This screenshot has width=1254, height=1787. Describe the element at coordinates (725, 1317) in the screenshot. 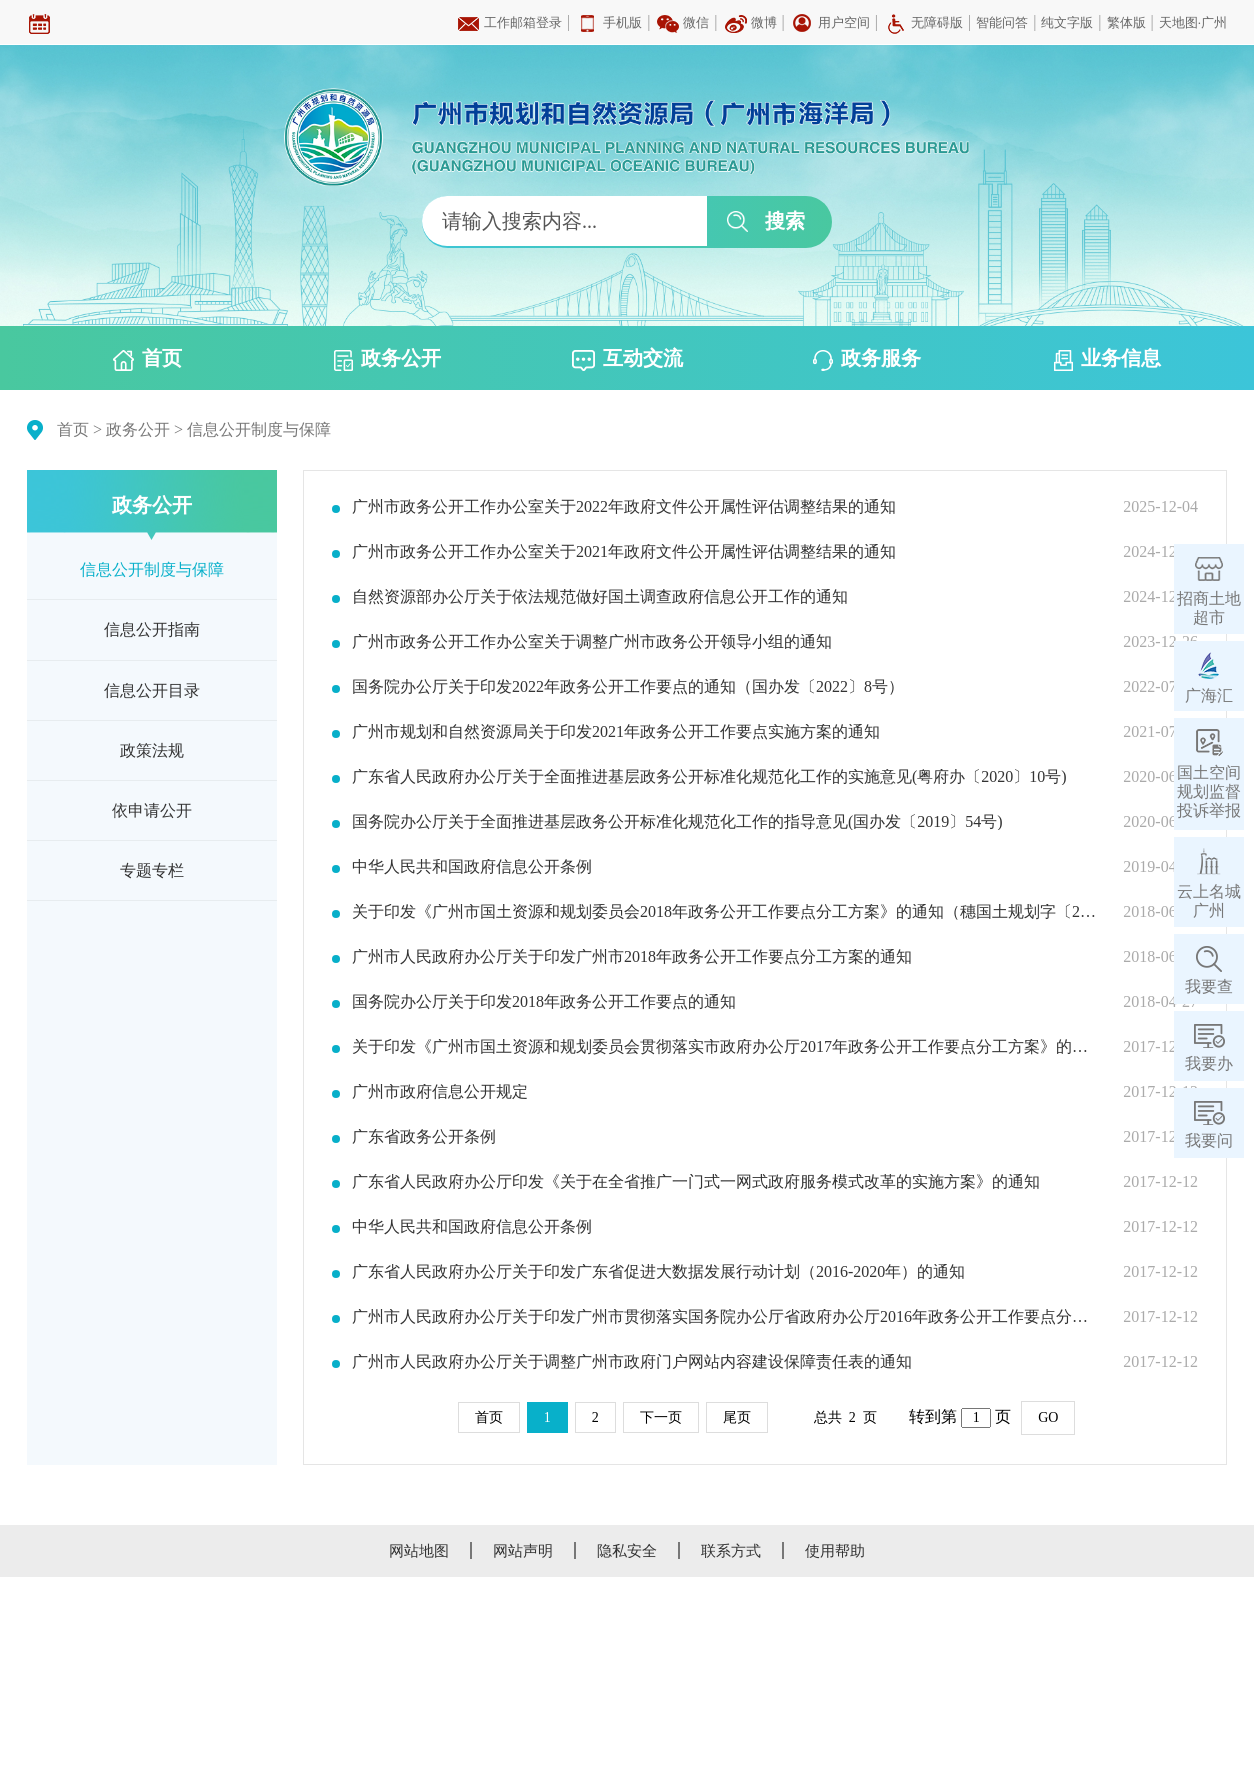

I see `广州市人民政府办公厅关于印发广州市贯彻落实国务院办公厅省政府办公厅2016年政务公开工作要点分工方案的通知` at that location.